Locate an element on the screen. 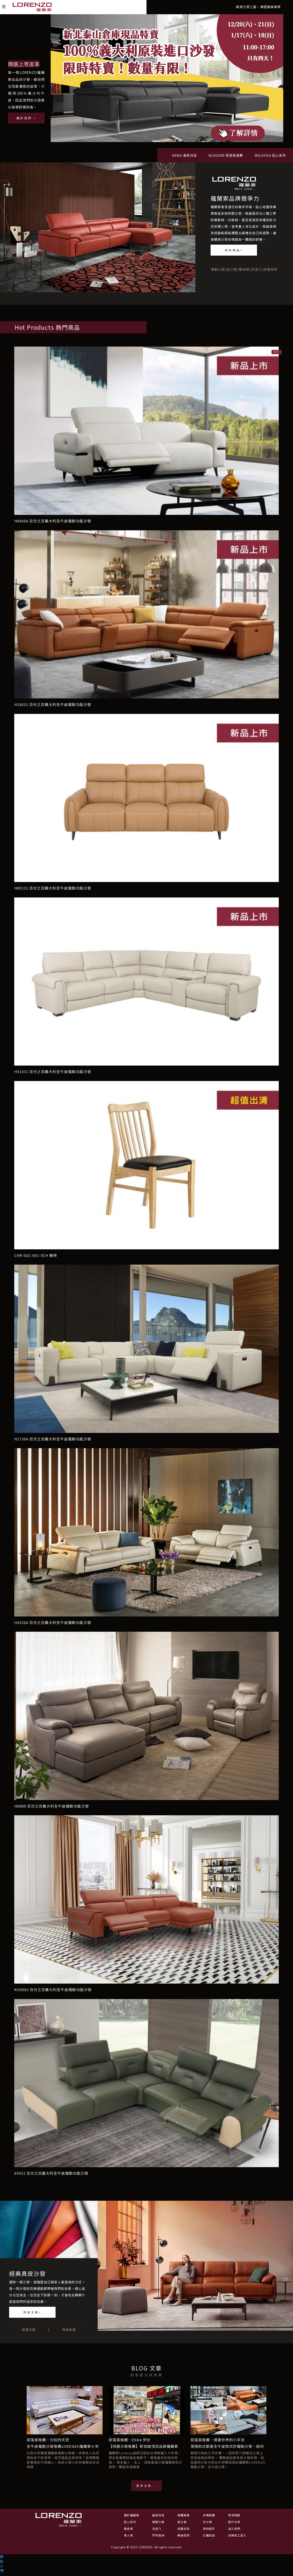 The width and height of the screenshot is (293, 2576). 常見問題 is located at coordinates (234, 2518).